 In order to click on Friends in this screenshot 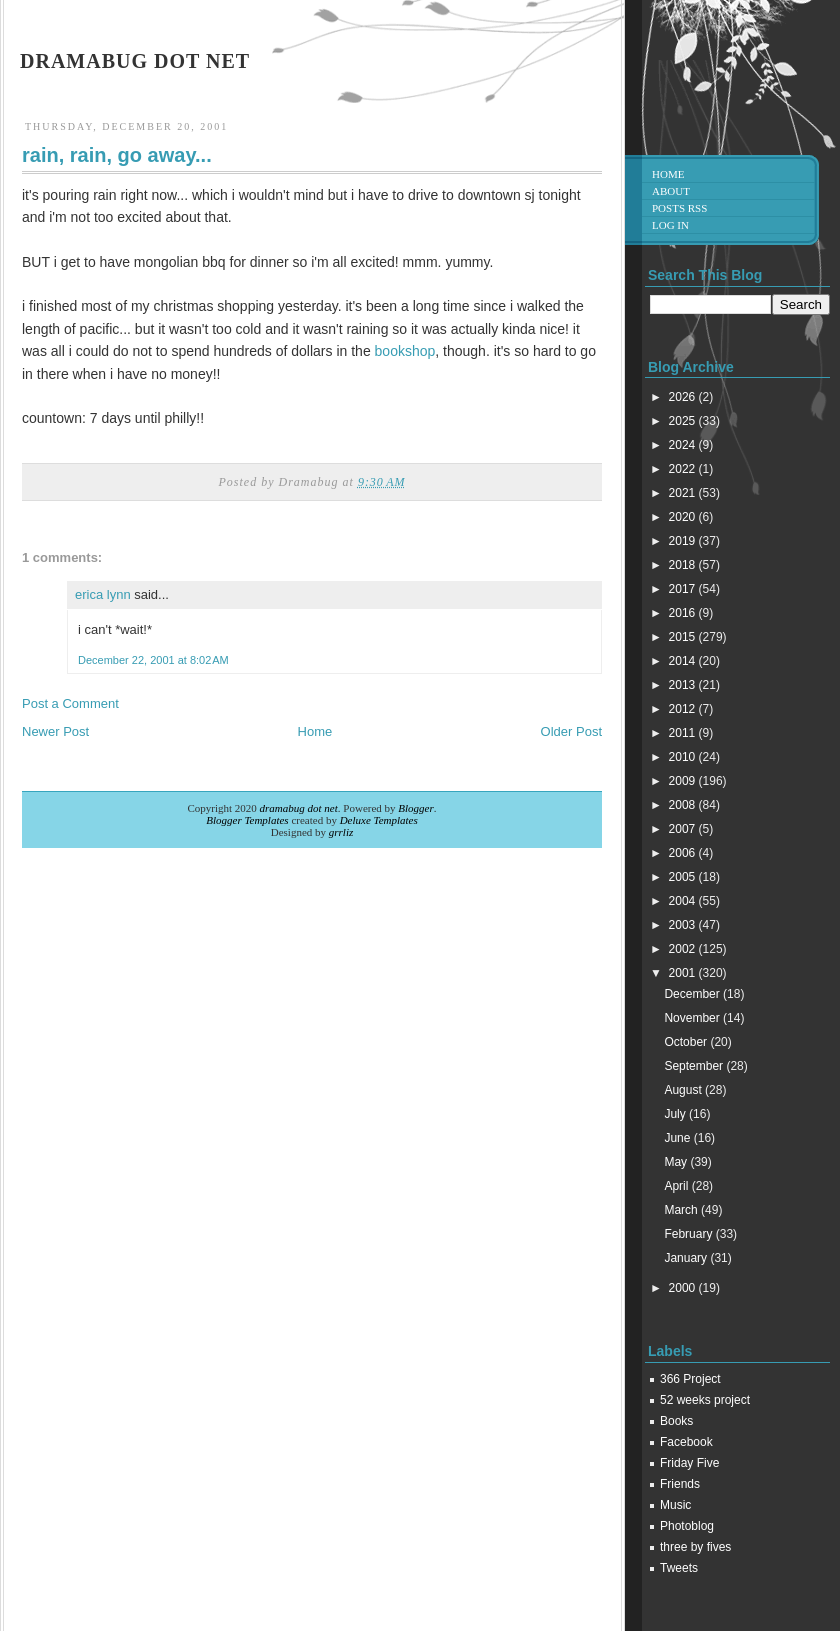, I will do `click(680, 1484)`.